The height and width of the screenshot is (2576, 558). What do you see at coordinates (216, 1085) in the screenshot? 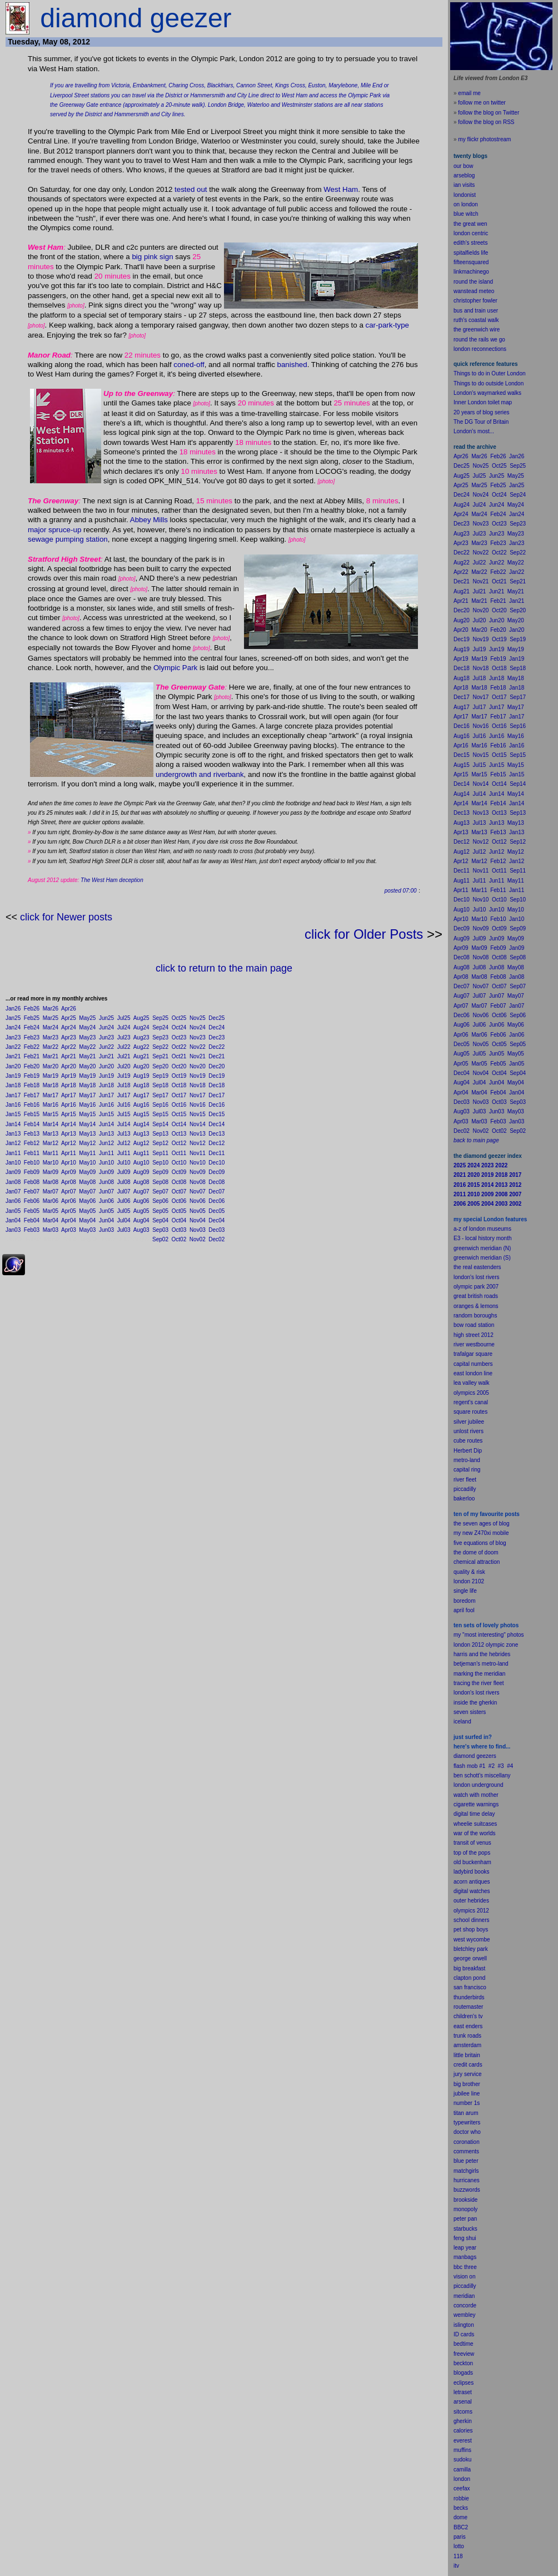
I see `Dec18` at bounding box center [216, 1085].